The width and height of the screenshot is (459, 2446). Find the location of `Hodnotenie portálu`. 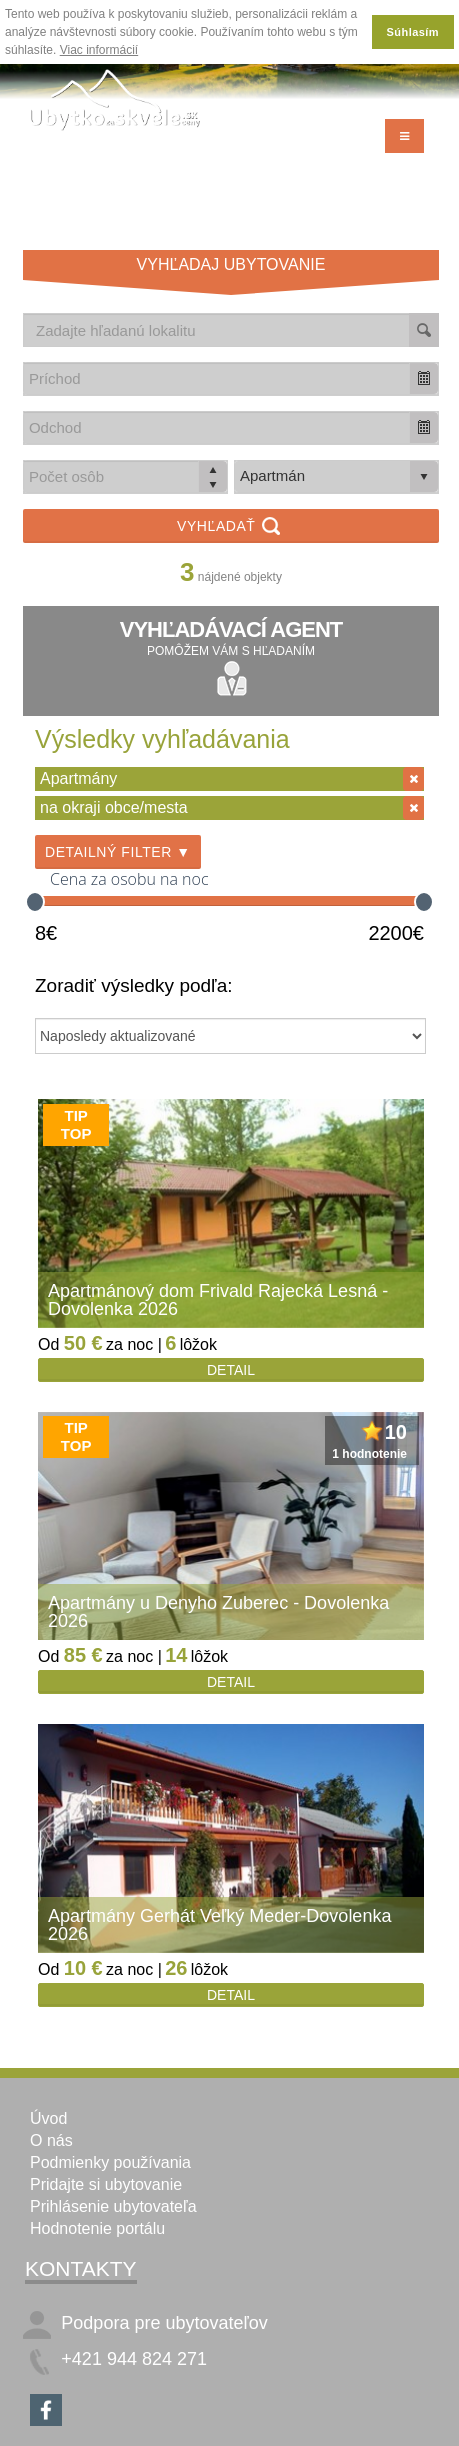

Hodnotenie portálu is located at coordinates (97, 2228).